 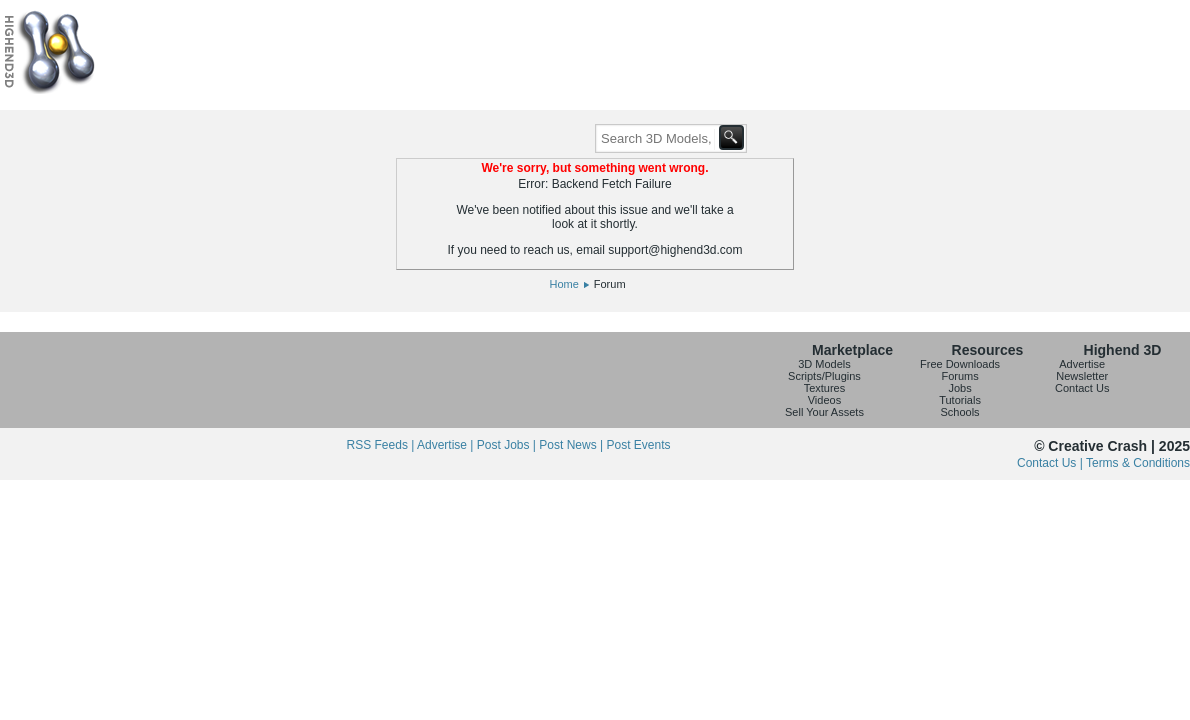 What do you see at coordinates (824, 400) in the screenshot?
I see `Videos` at bounding box center [824, 400].